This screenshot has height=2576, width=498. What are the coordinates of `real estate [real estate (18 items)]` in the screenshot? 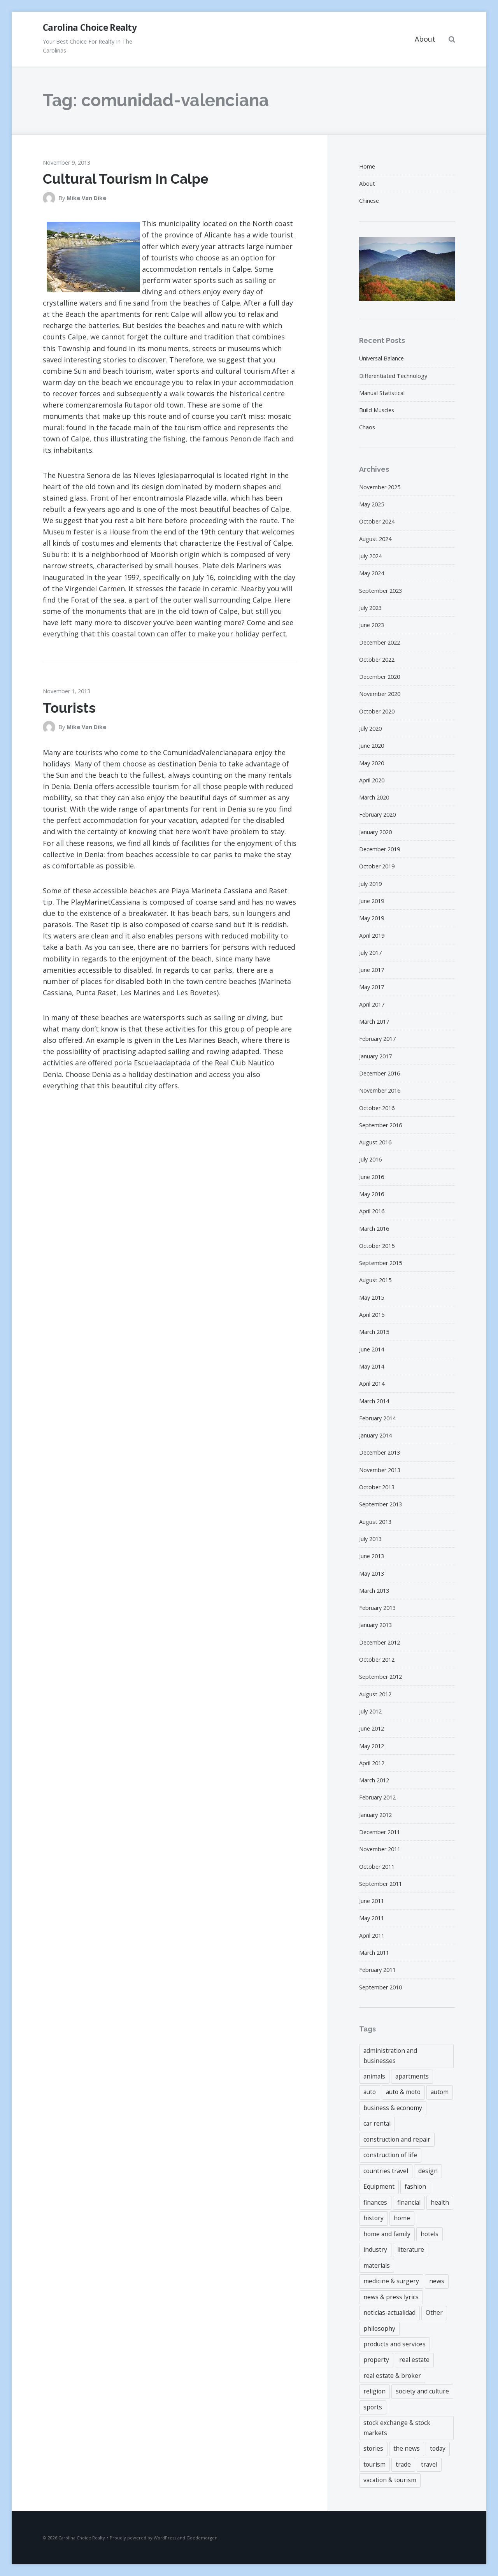 It's located at (414, 2359).